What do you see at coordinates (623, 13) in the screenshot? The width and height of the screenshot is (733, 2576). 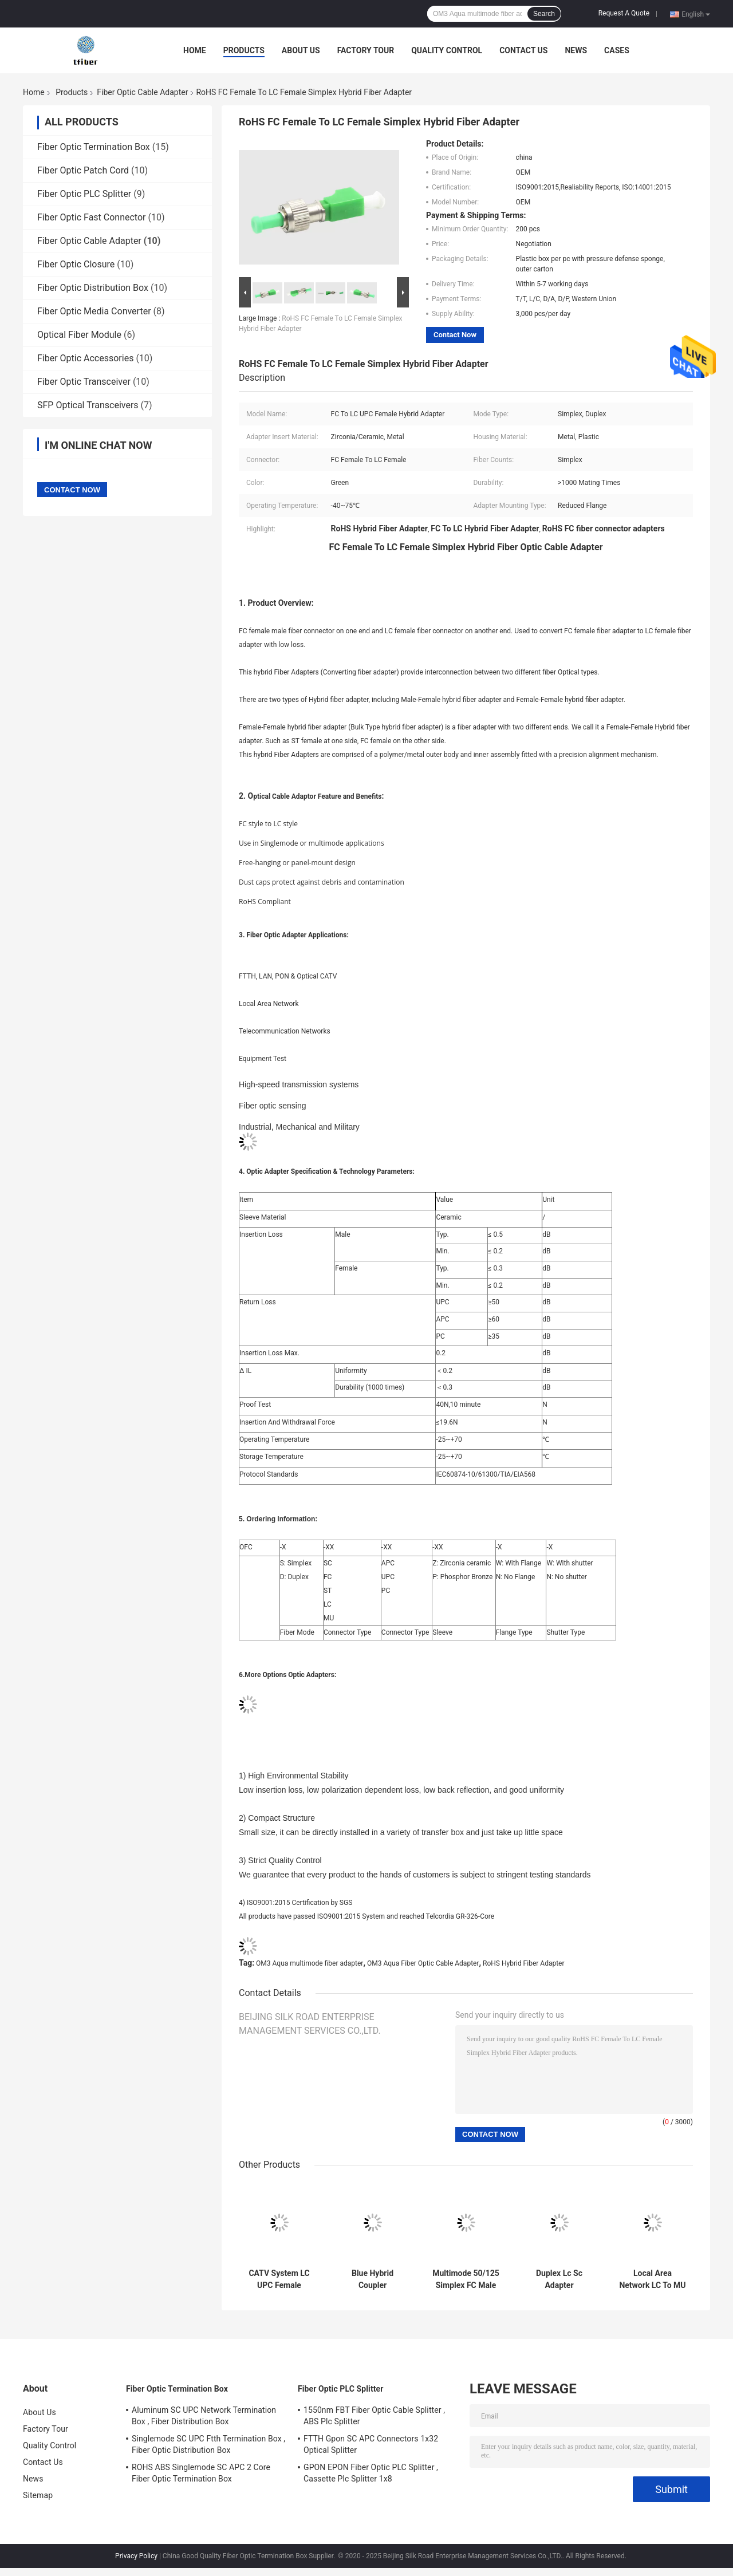 I see `Request A Quote` at bounding box center [623, 13].